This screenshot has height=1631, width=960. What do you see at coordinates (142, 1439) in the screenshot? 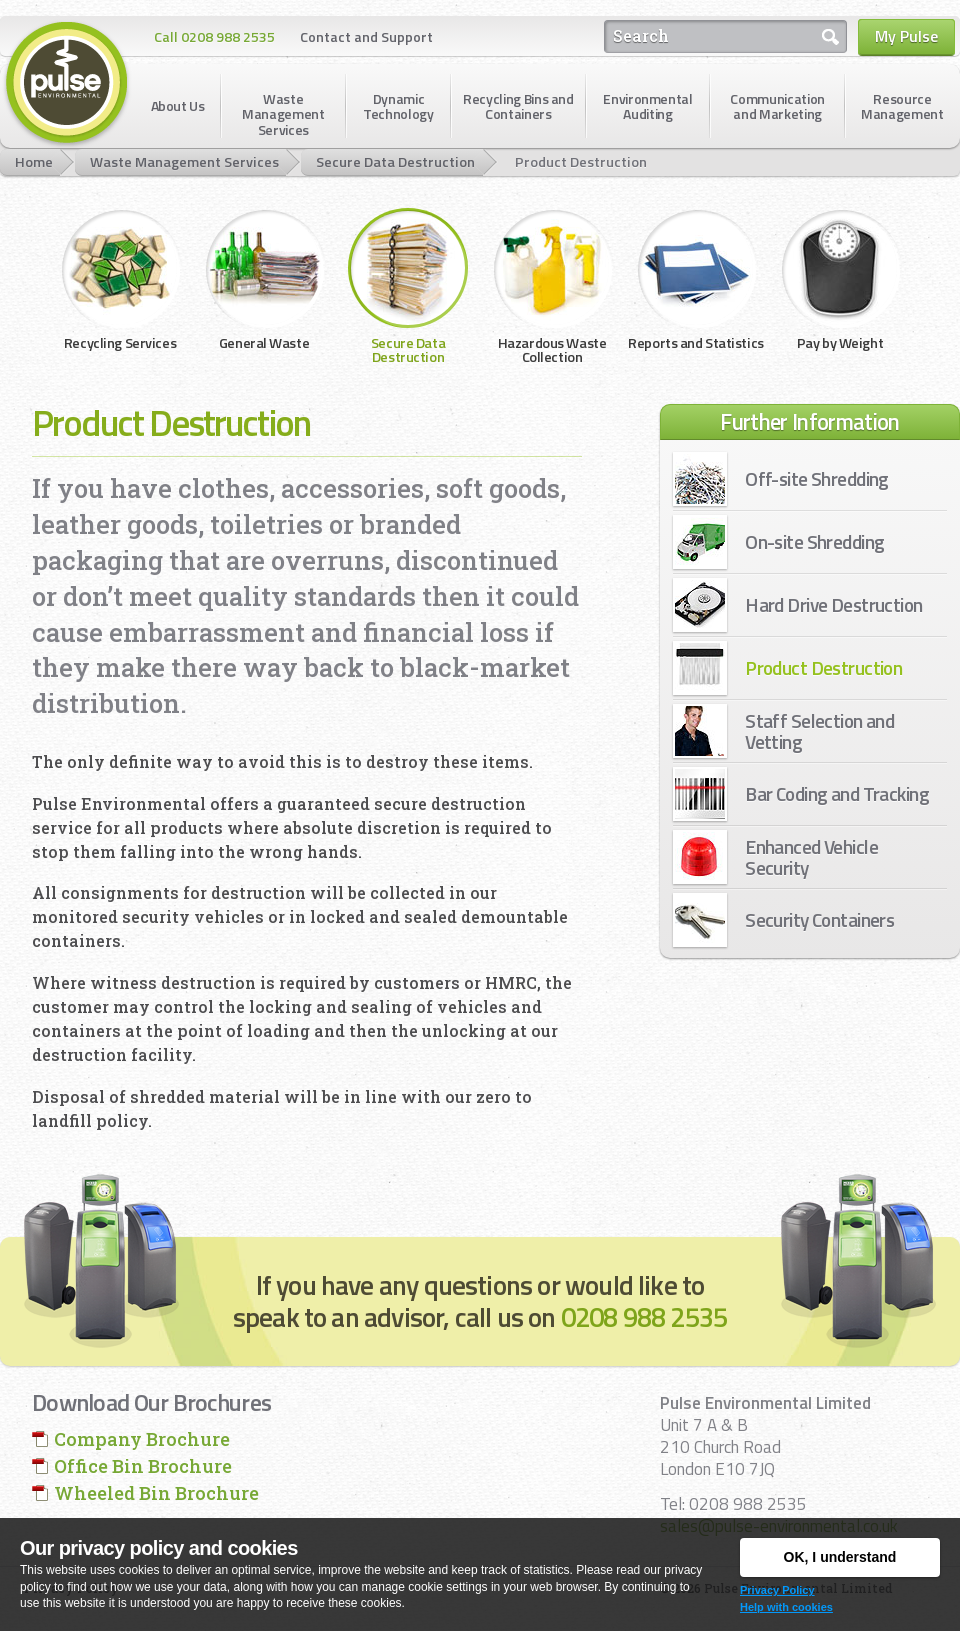
I see `Company Brochure` at bounding box center [142, 1439].